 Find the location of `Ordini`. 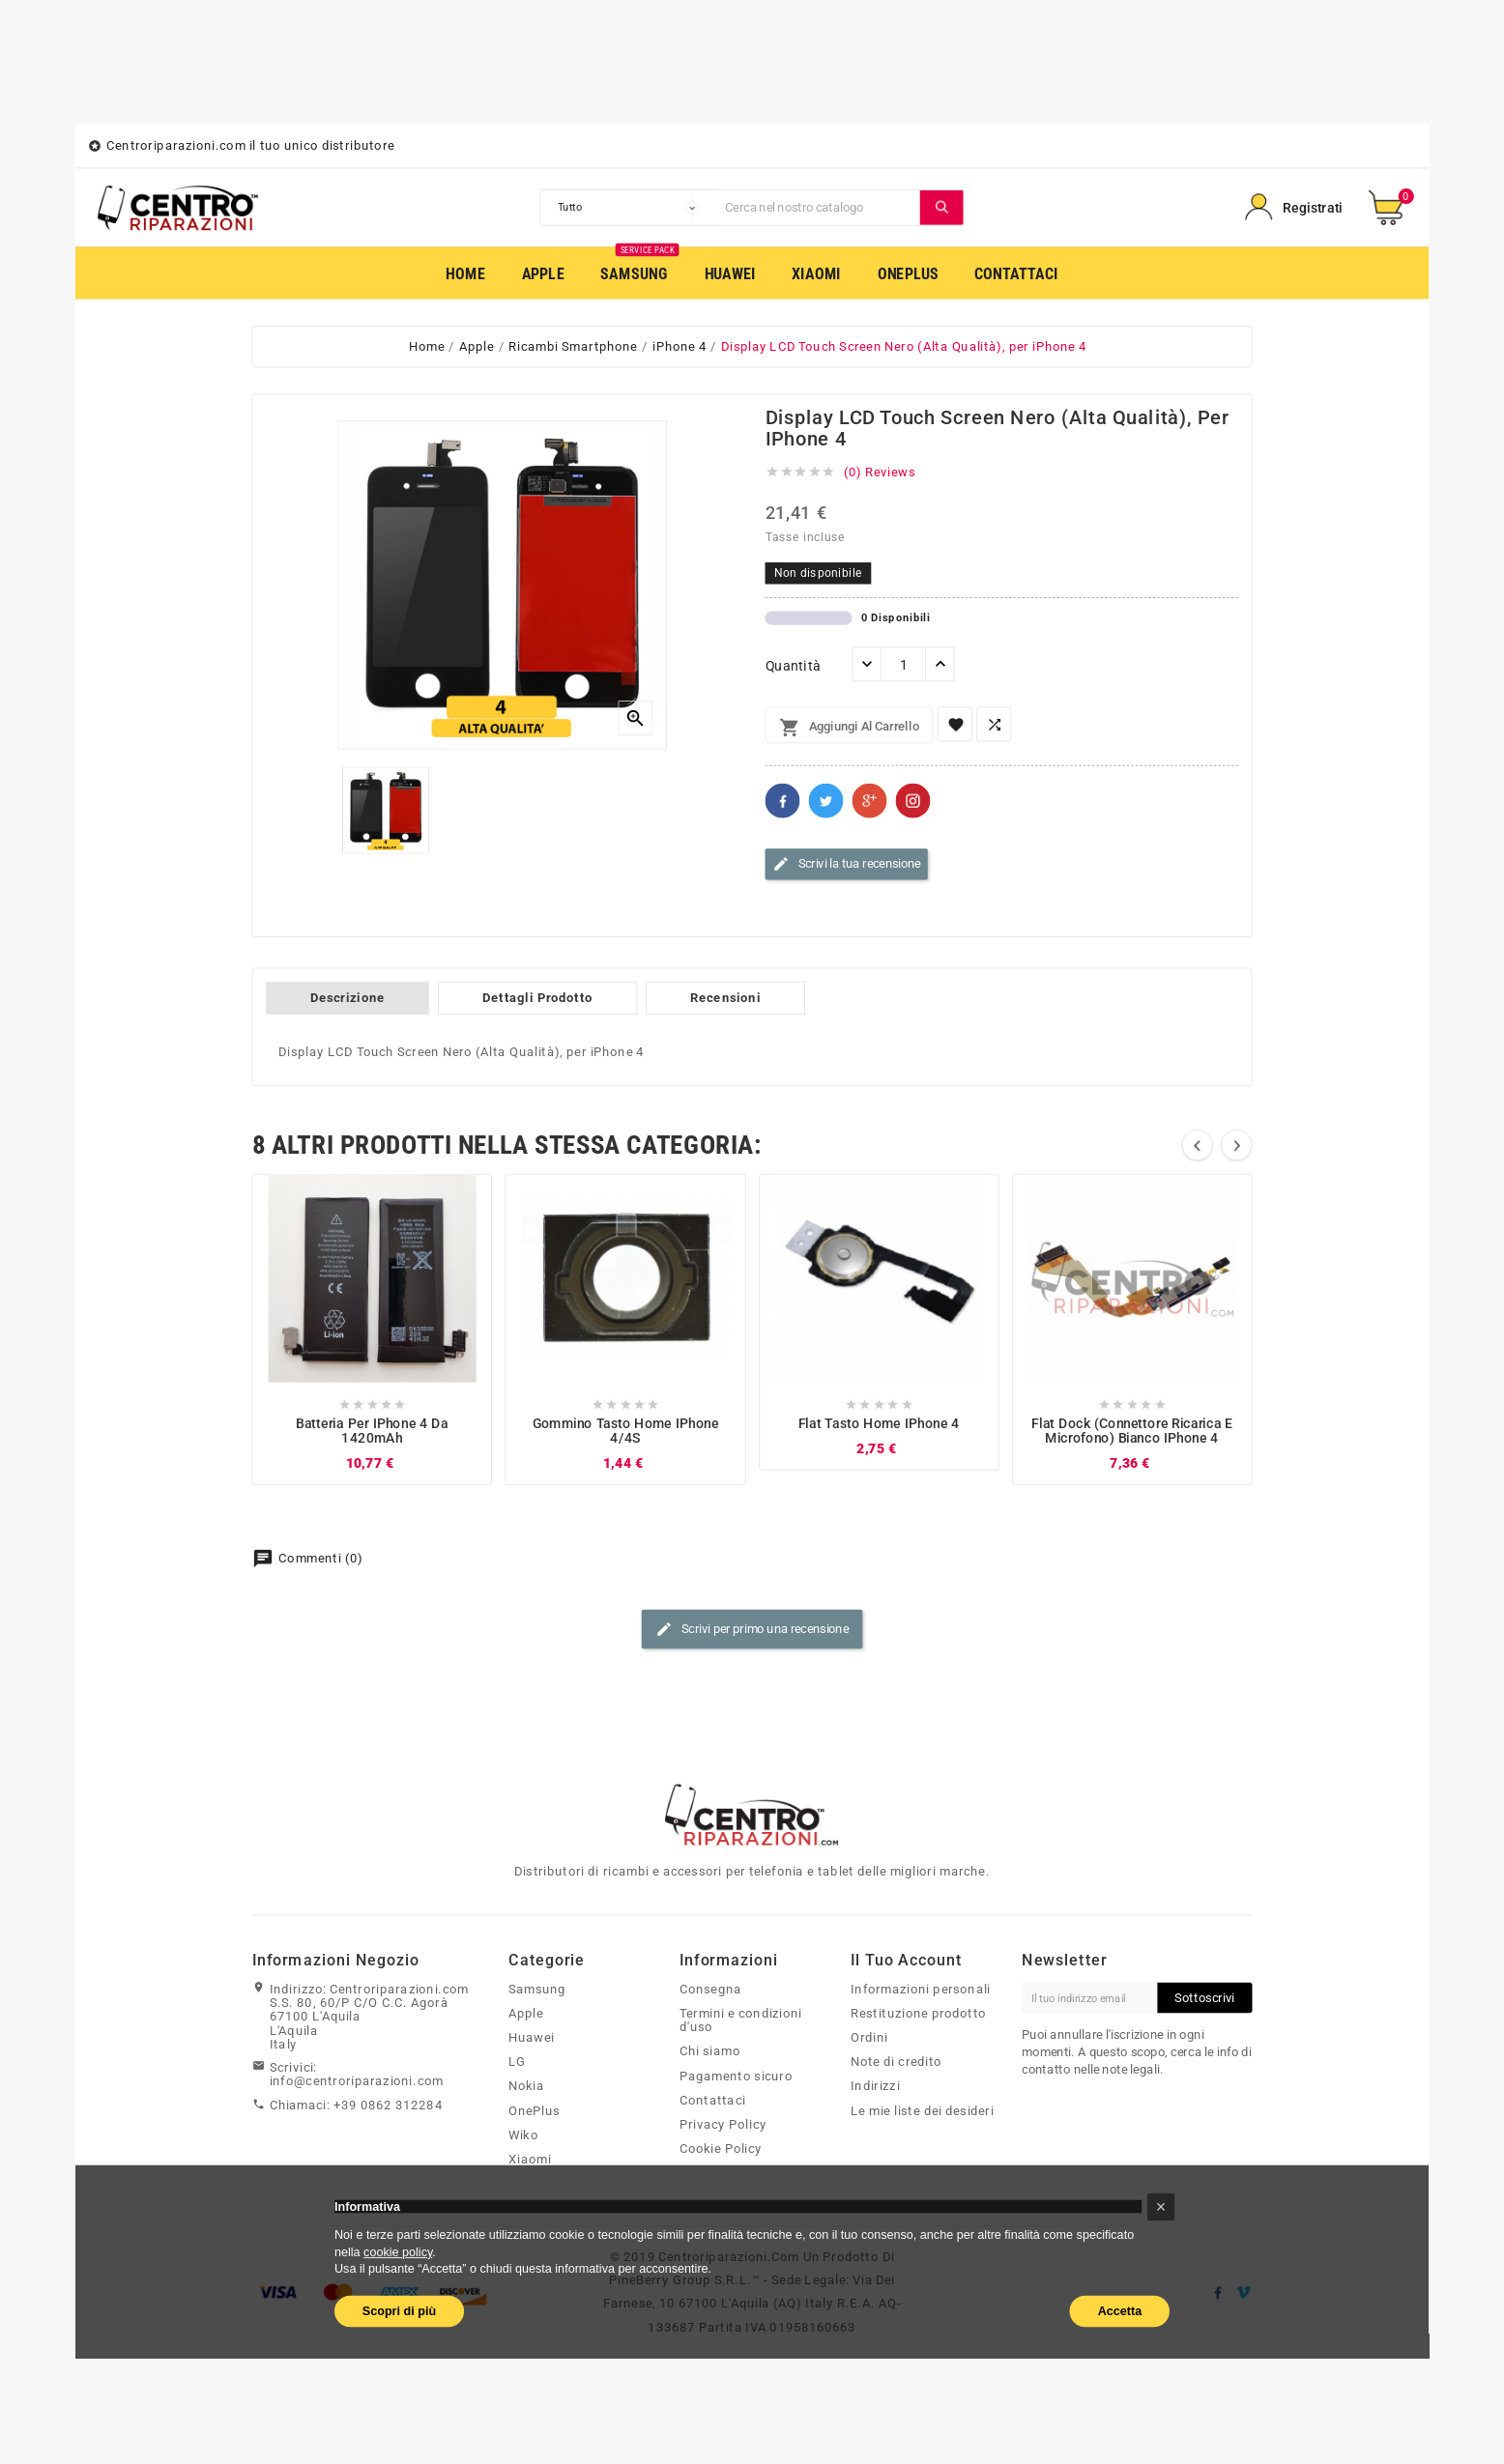

Ordini is located at coordinates (869, 2037).